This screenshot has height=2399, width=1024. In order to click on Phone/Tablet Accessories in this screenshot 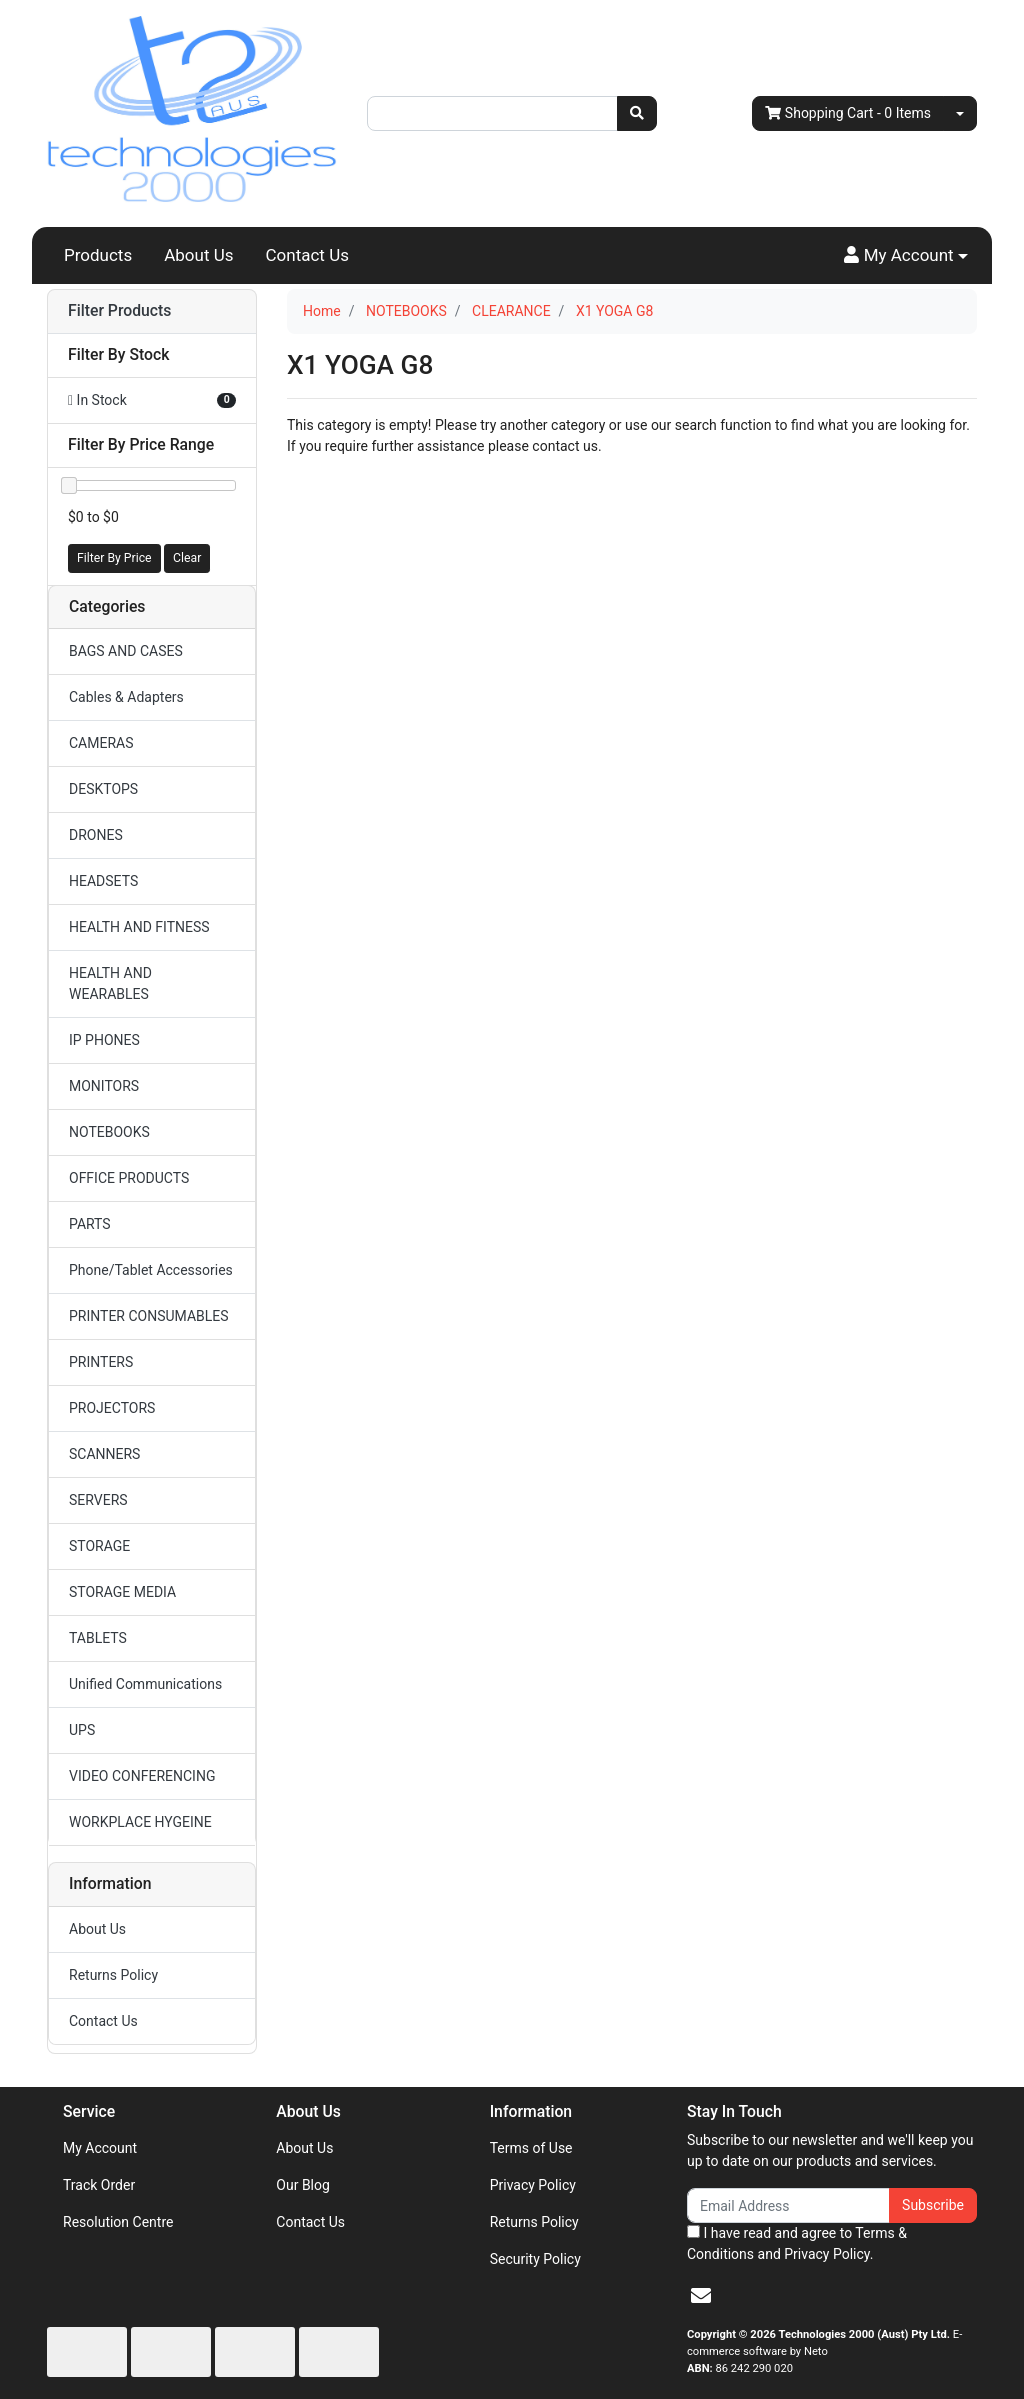, I will do `click(151, 1270)`.